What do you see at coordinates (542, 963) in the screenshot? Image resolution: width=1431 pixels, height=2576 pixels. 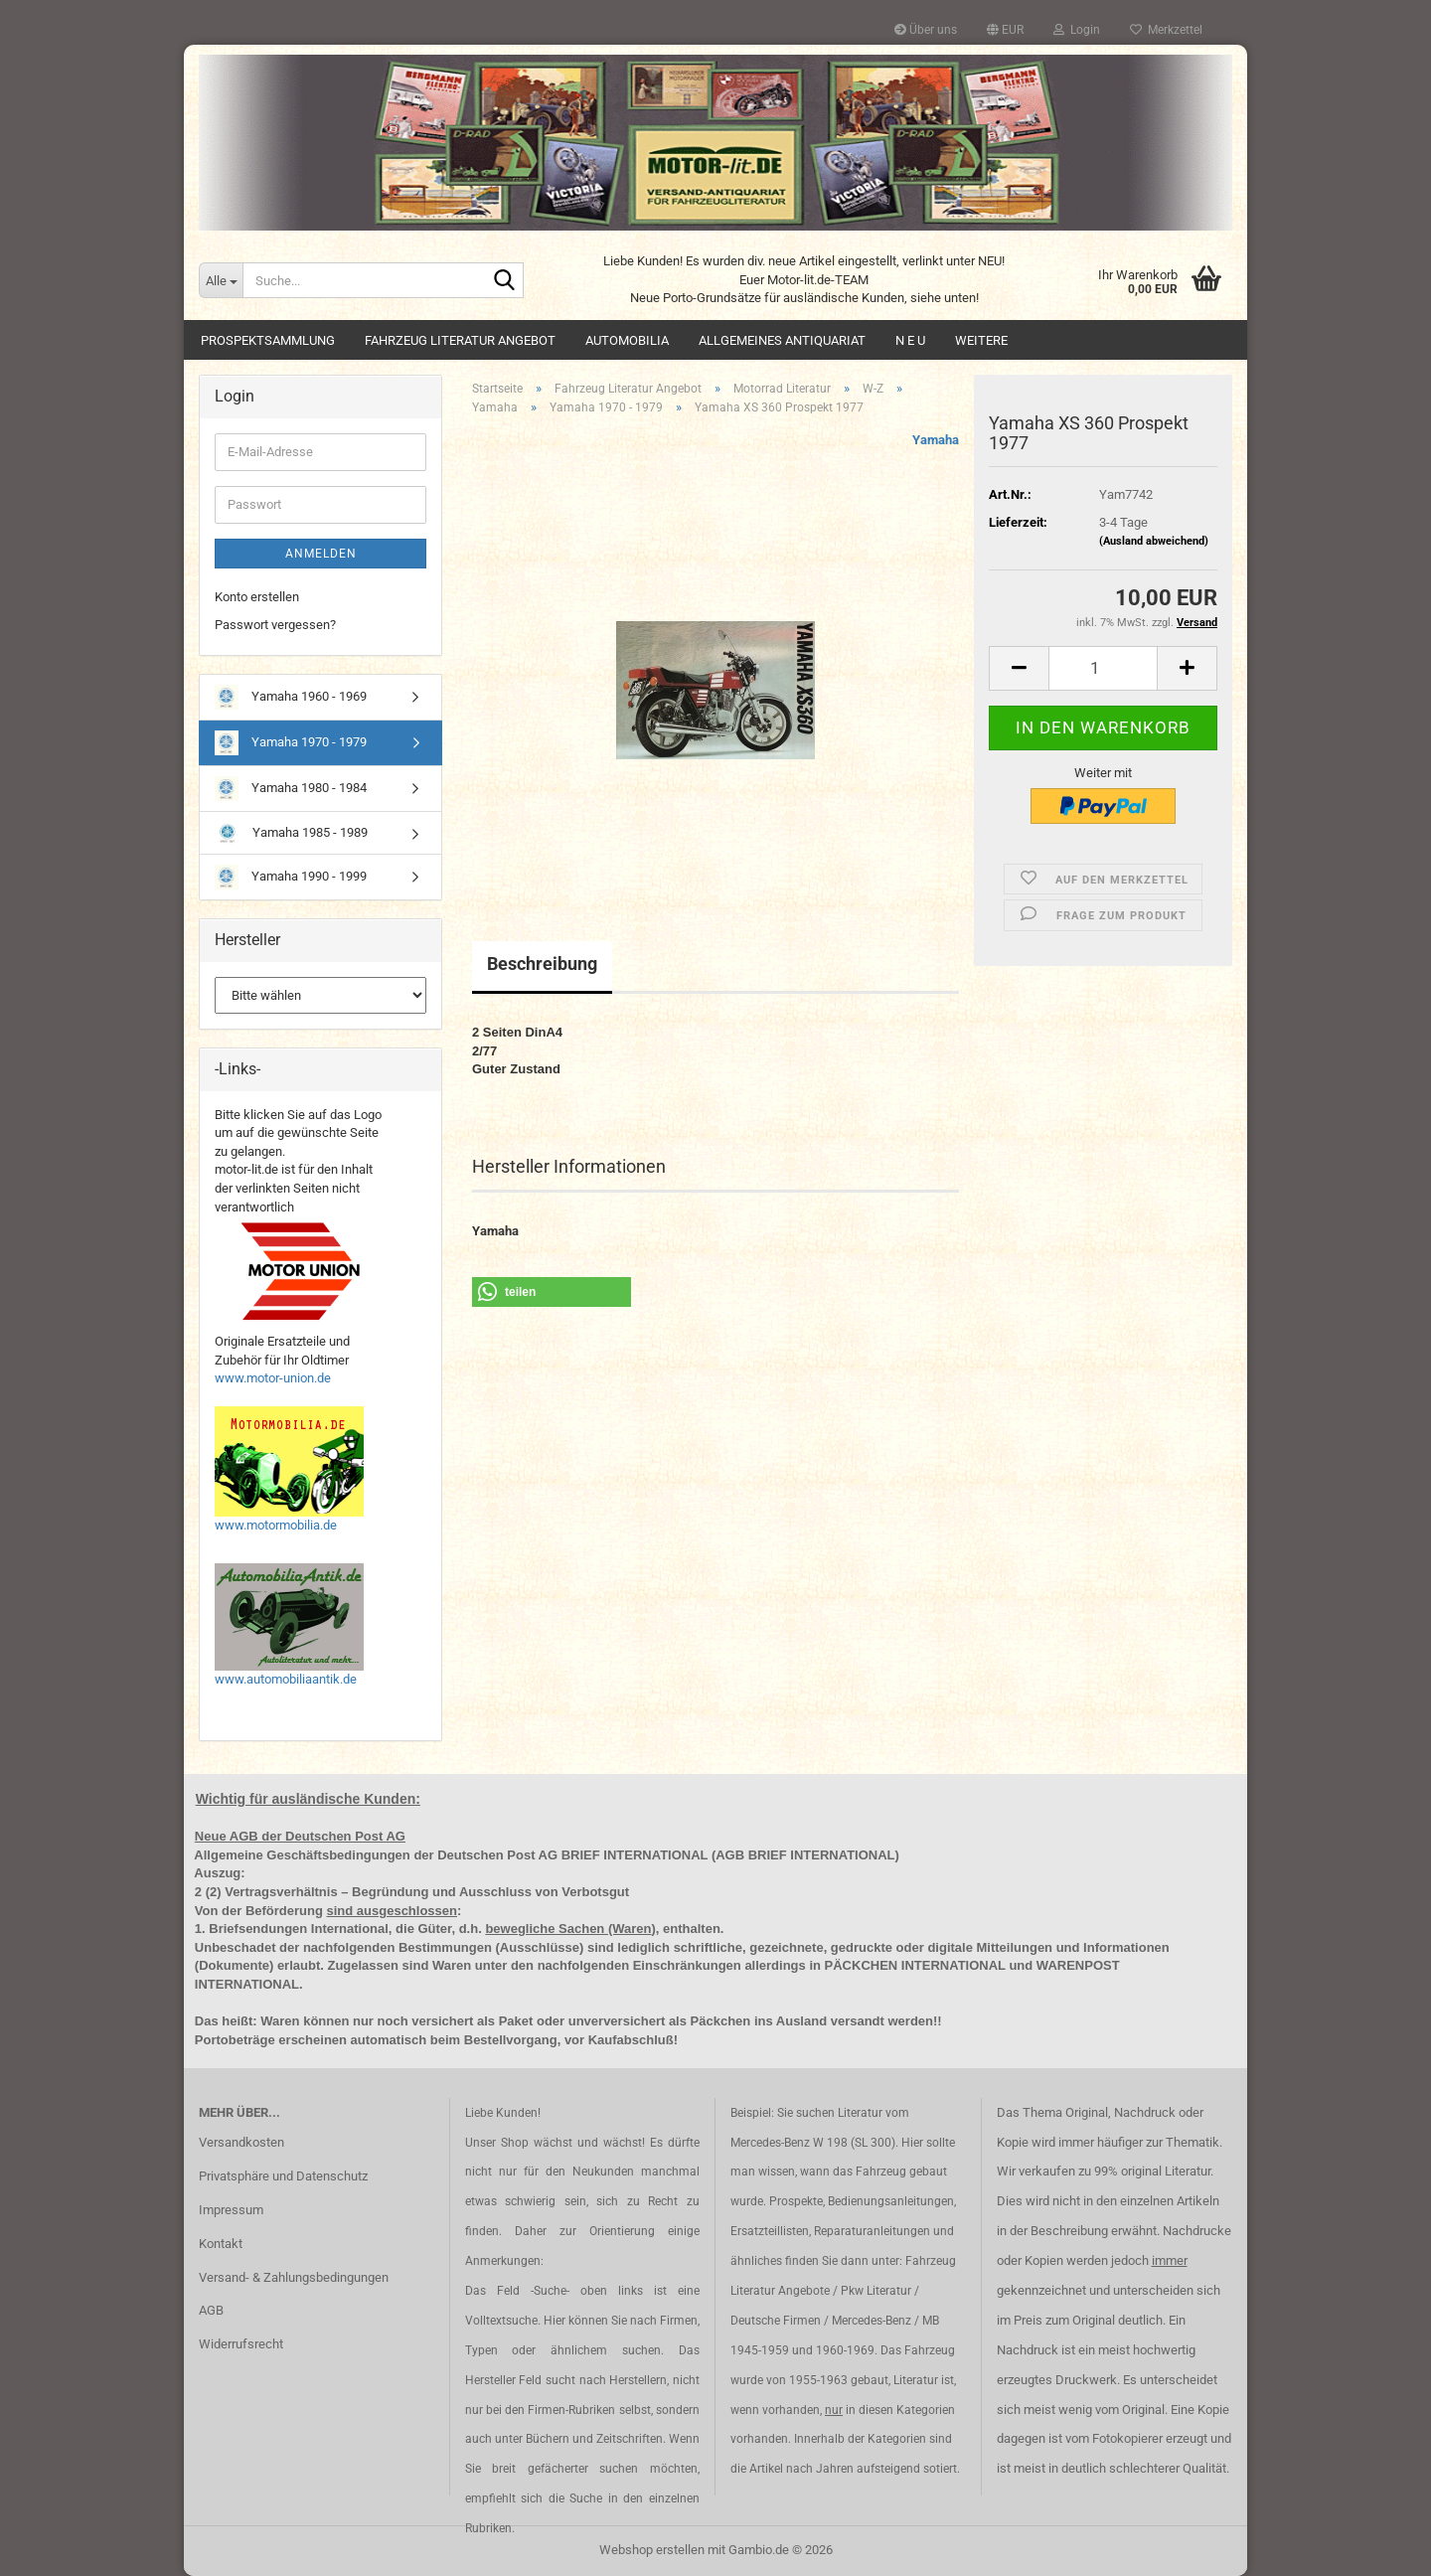 I see `Beschreibung` at bounding box center [542, 963].